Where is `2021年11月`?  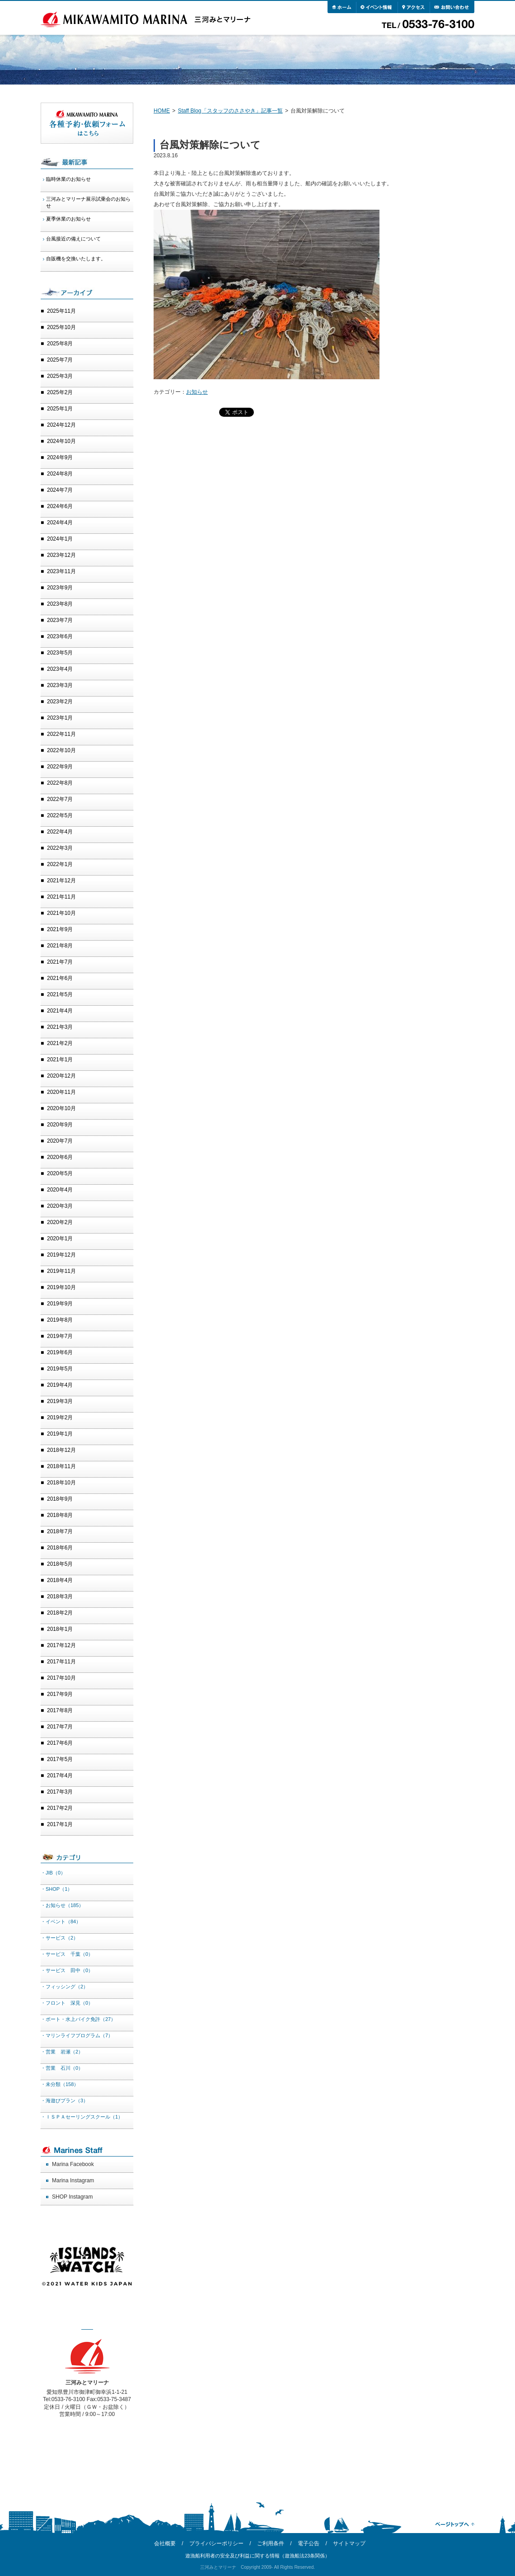 2021年11月 is located at coordinates (61, 897).